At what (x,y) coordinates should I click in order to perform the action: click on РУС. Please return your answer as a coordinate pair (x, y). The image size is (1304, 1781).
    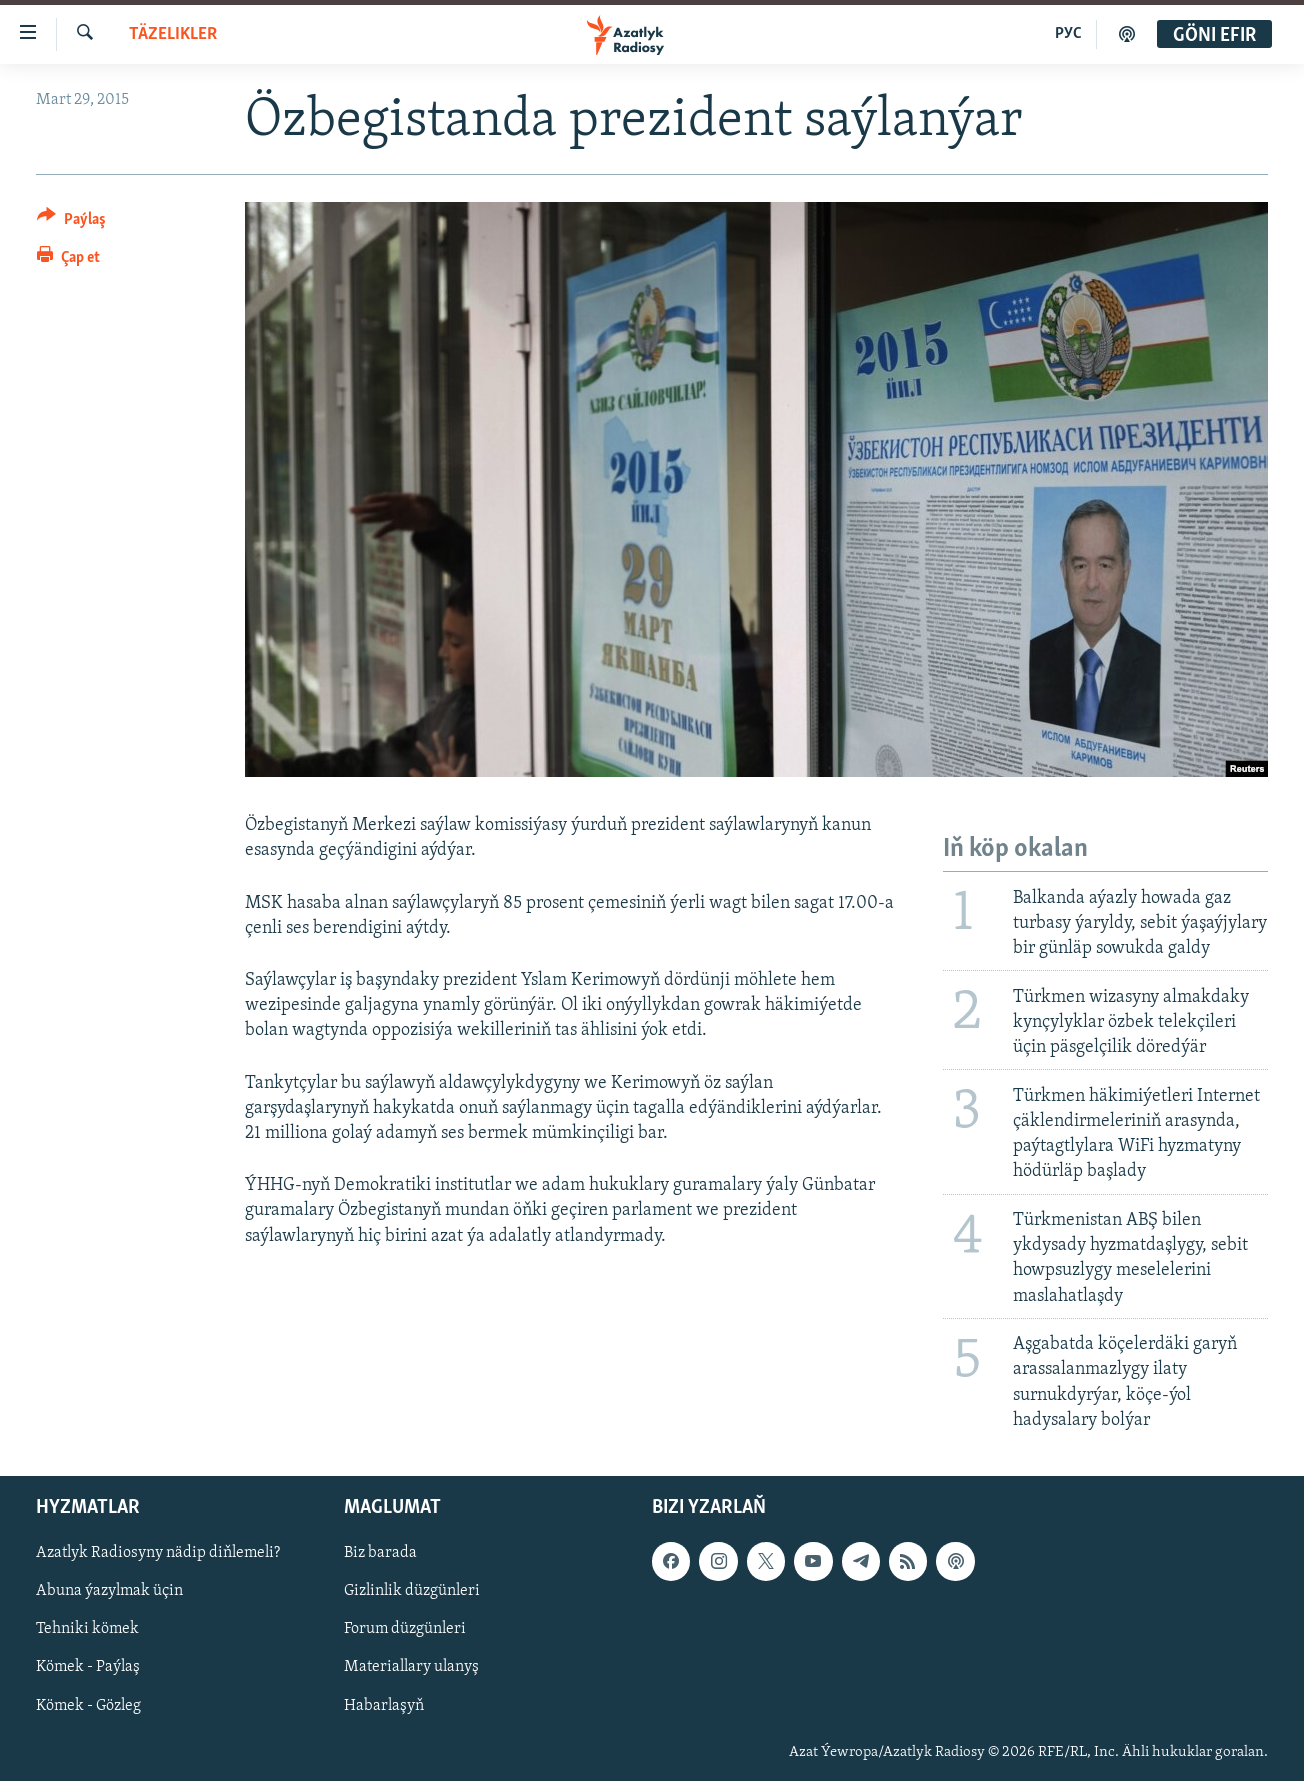
    Looking at the image, I should click on (1068, 34).